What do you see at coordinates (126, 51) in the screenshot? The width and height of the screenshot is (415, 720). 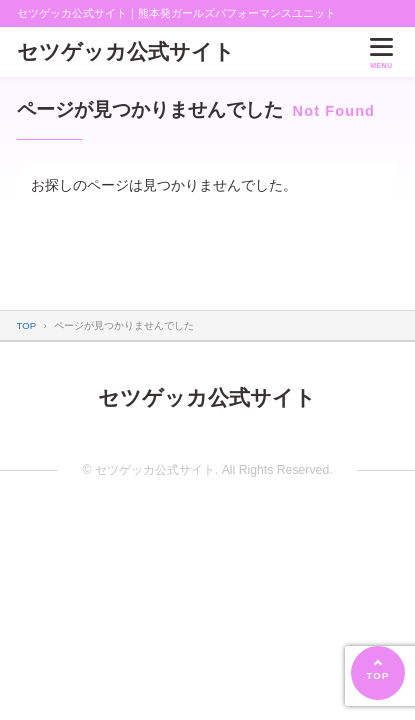 I see `セツゲッカ公式サイト` at bounding box center [126, 51].